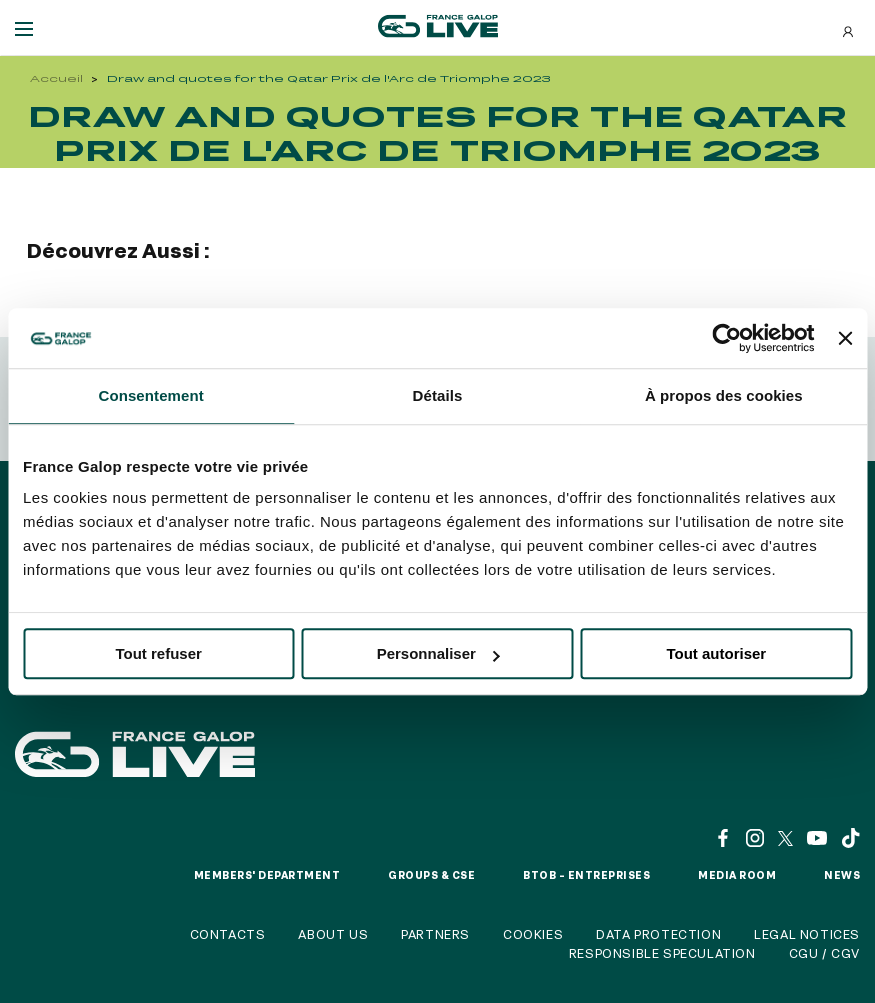 The image size is (875, 1003). I want to click on Members' Department, so click(267, 875).